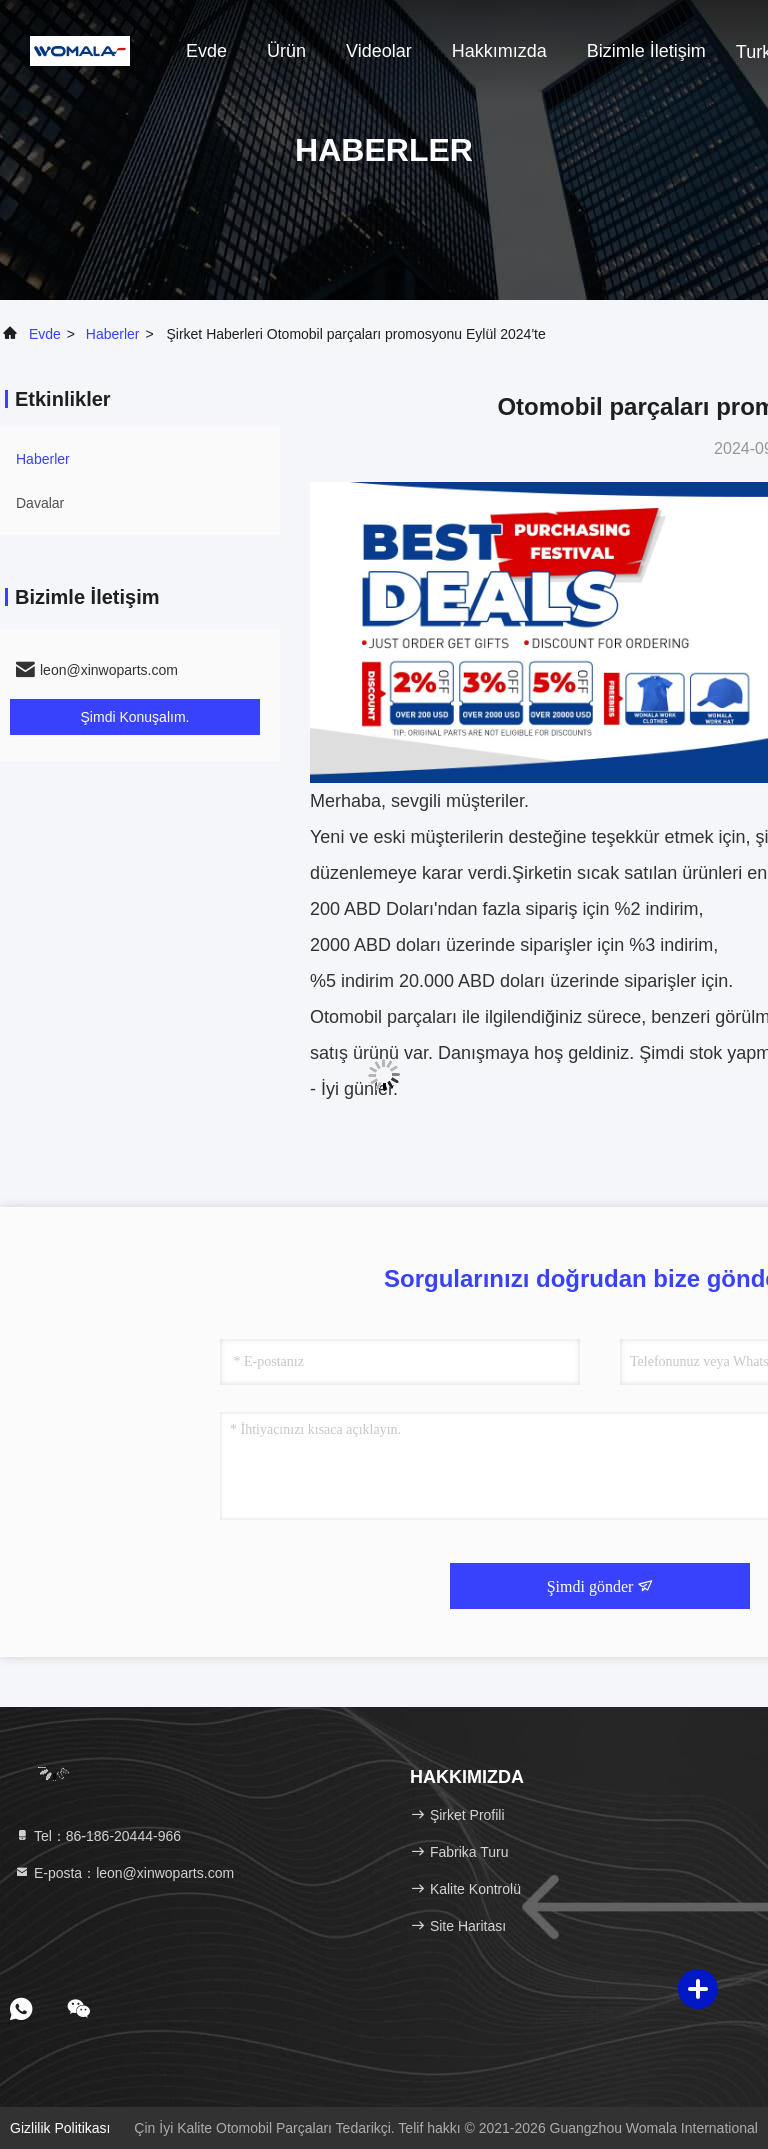 The height and width of the screenshot is (2149, 768). What do you see at coordinates (206, 51) in the screenshot?
I see `Evde` at bounding box center [206, 51].